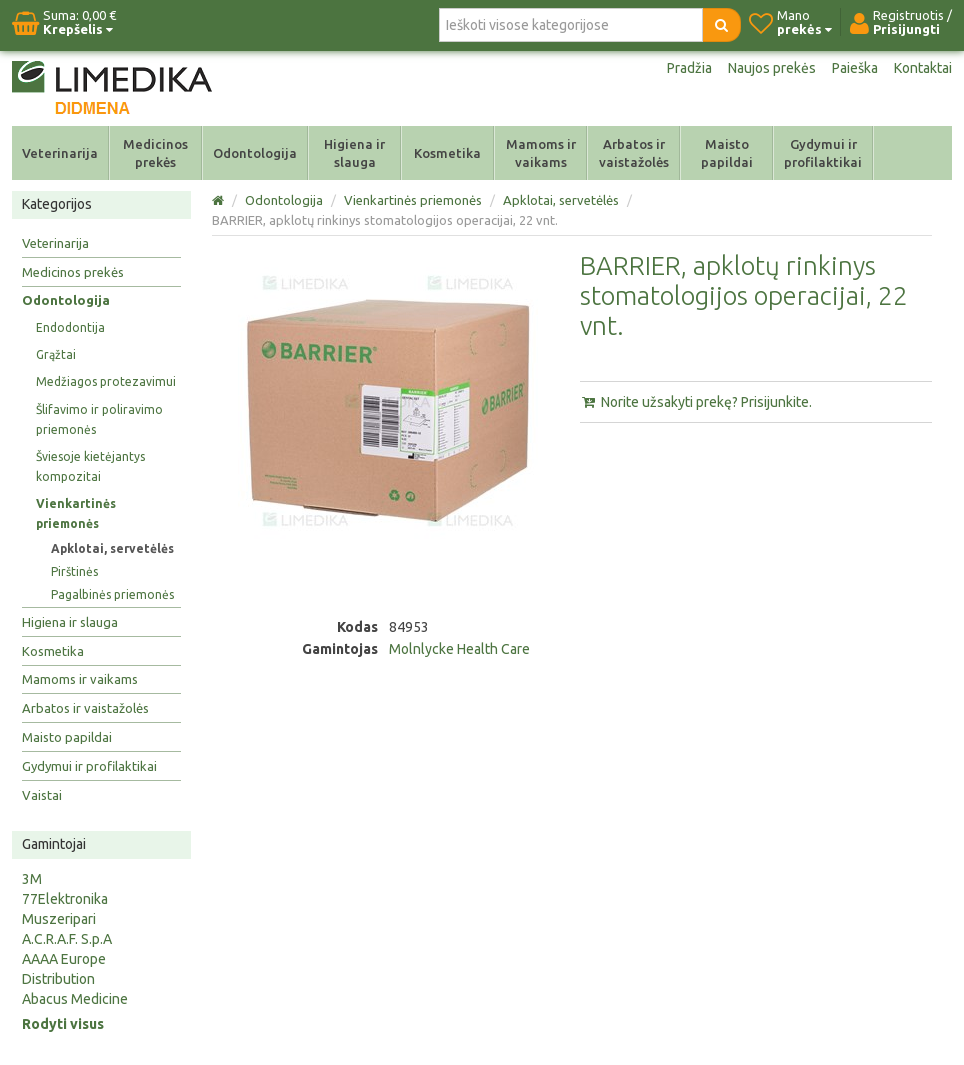  What do you see at coordinates (112, 594) in the screenshot?
I see `Pagalbinės priemonės` at bounding box center [112, 594].